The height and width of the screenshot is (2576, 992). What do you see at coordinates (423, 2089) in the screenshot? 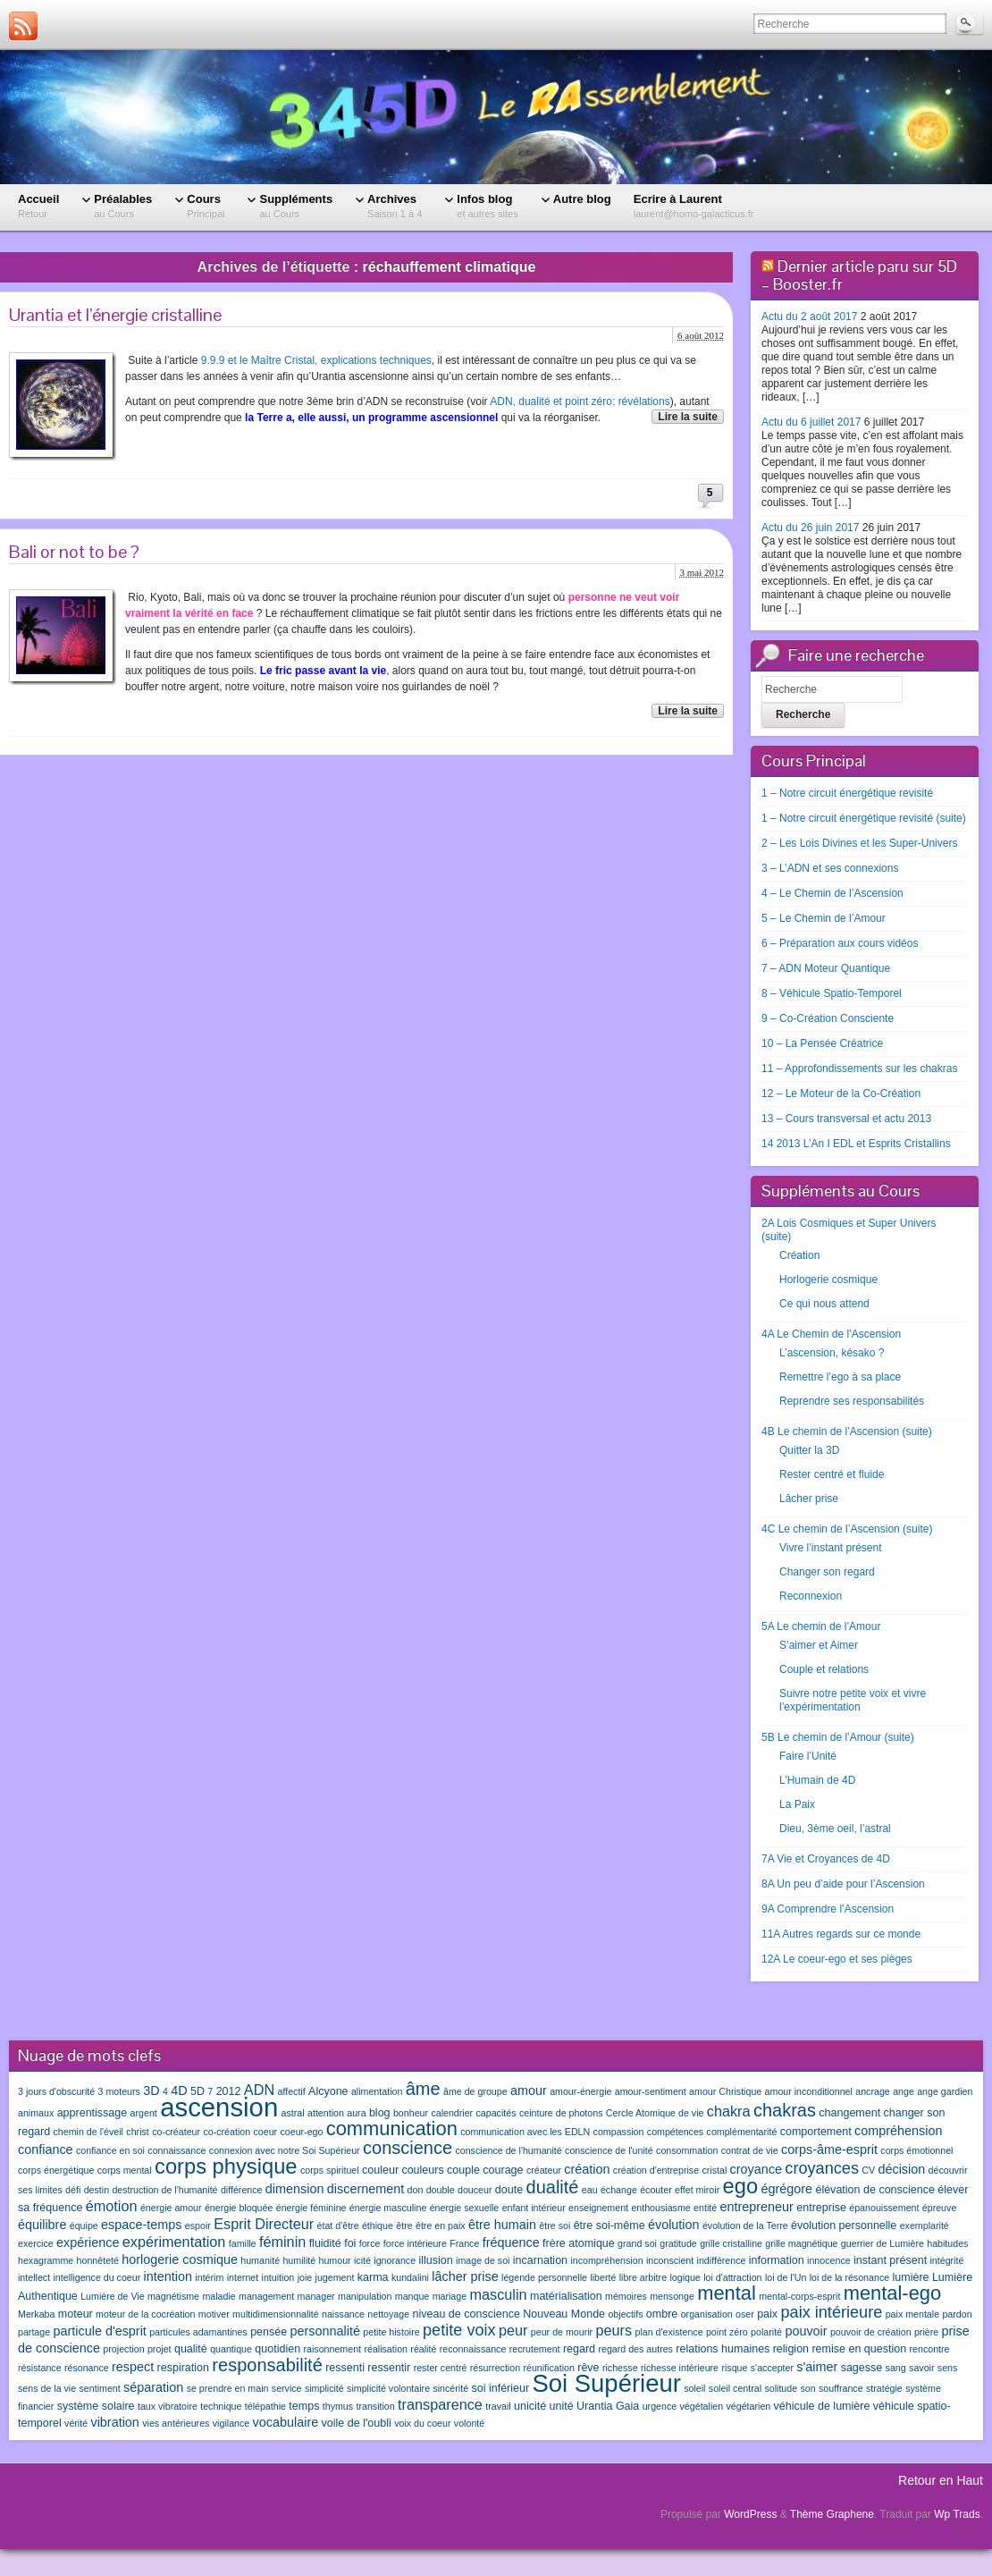
I see `âme` at bounding box center [423, 2089].